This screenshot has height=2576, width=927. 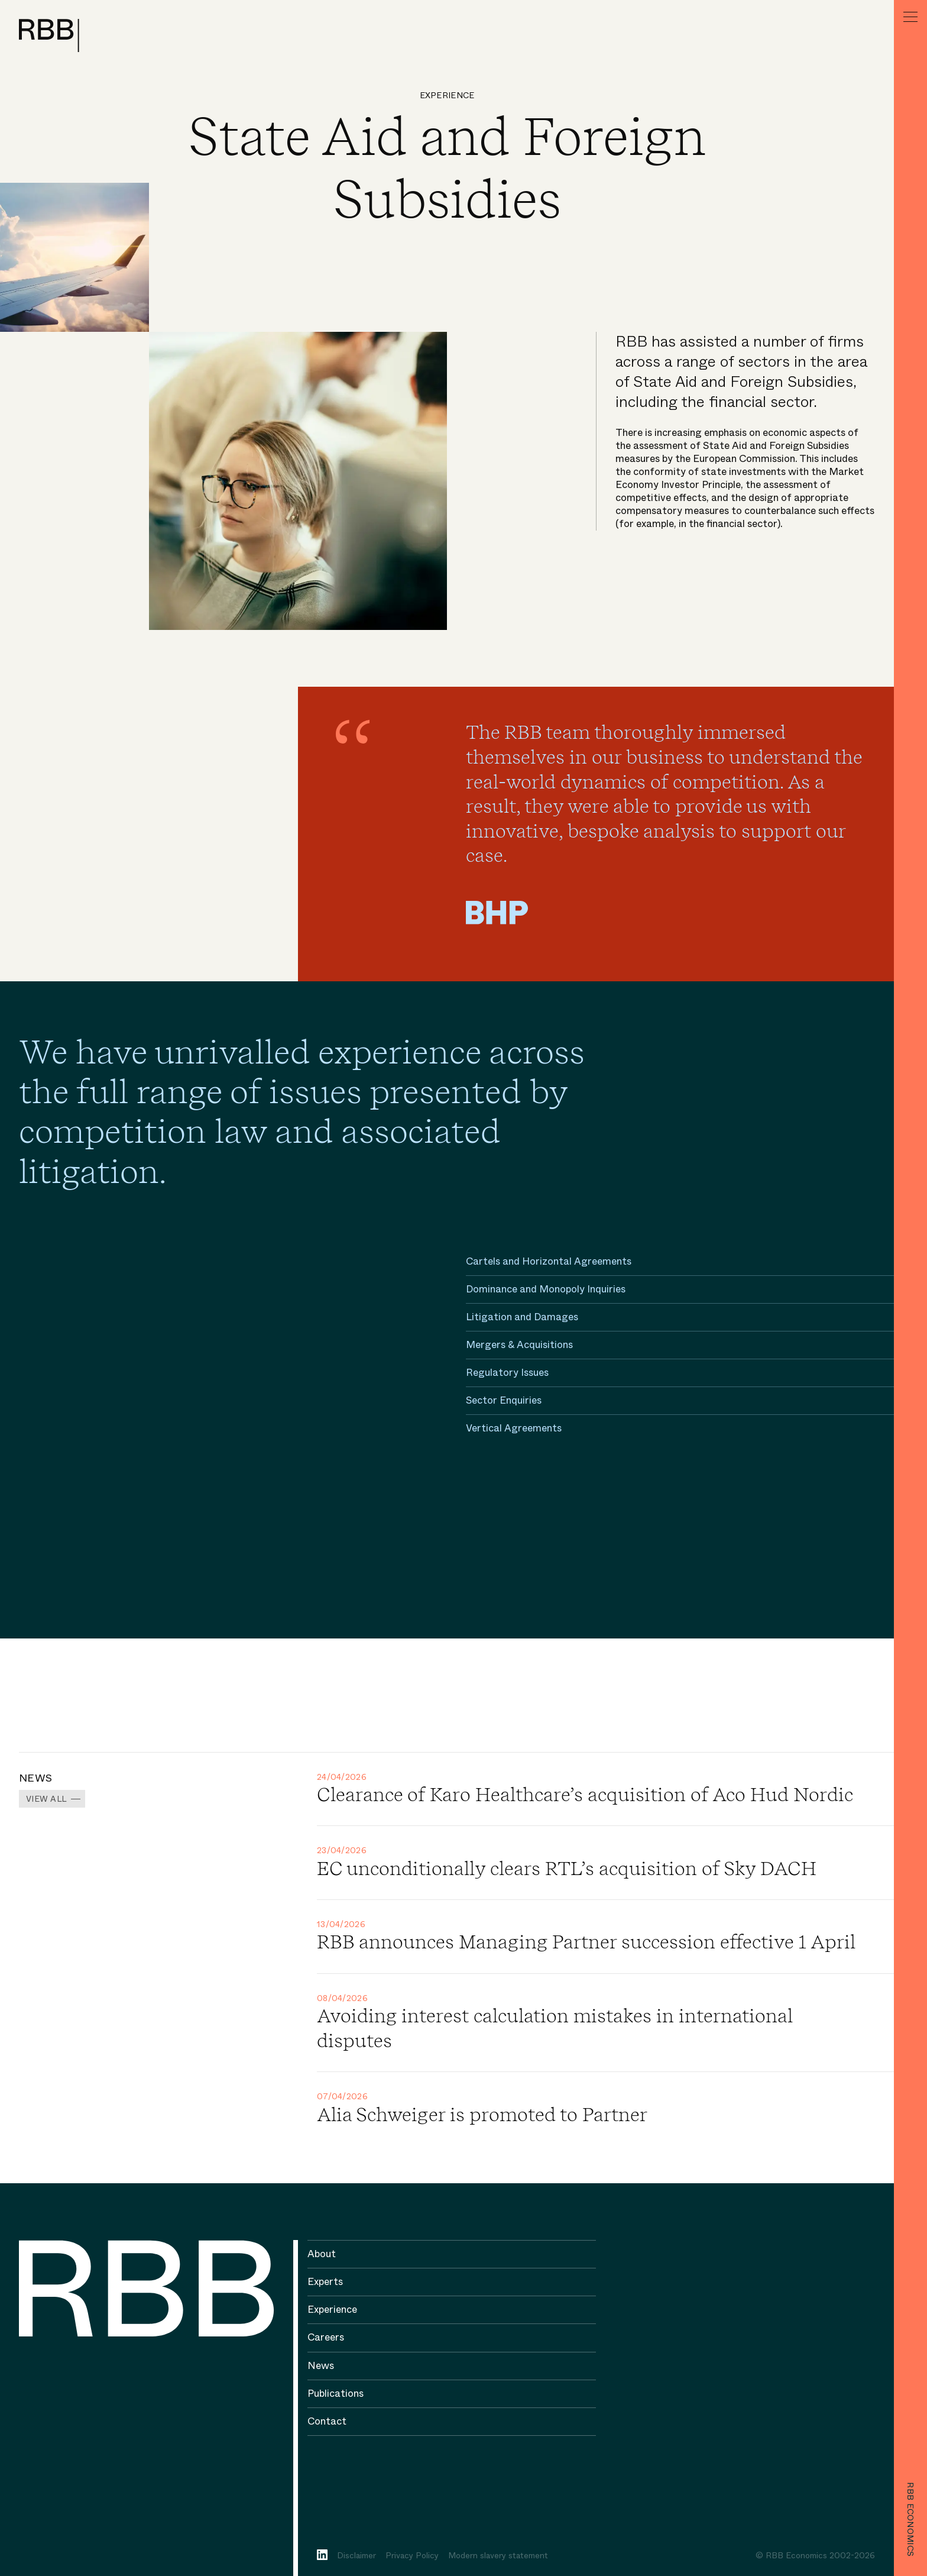 I want to click on Disclaimer, so click(x=356, y=2555).